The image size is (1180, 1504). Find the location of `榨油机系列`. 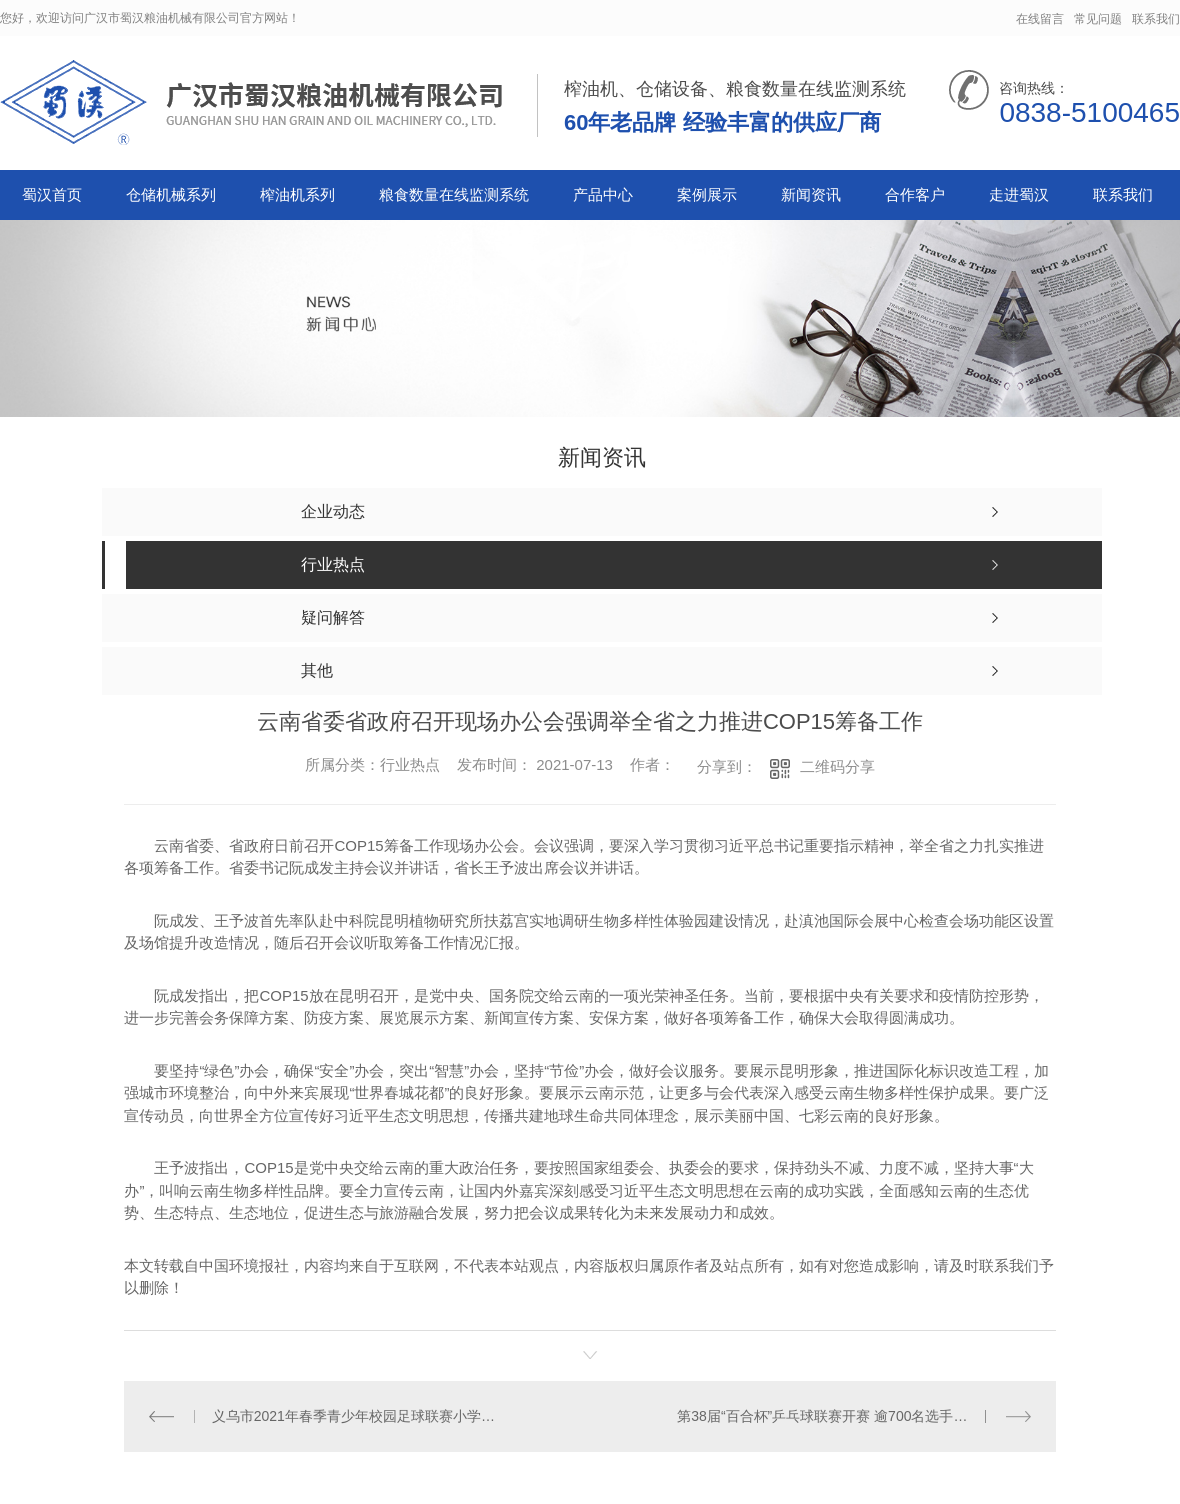

榨油机系列 is located at coordinates (297, 194).